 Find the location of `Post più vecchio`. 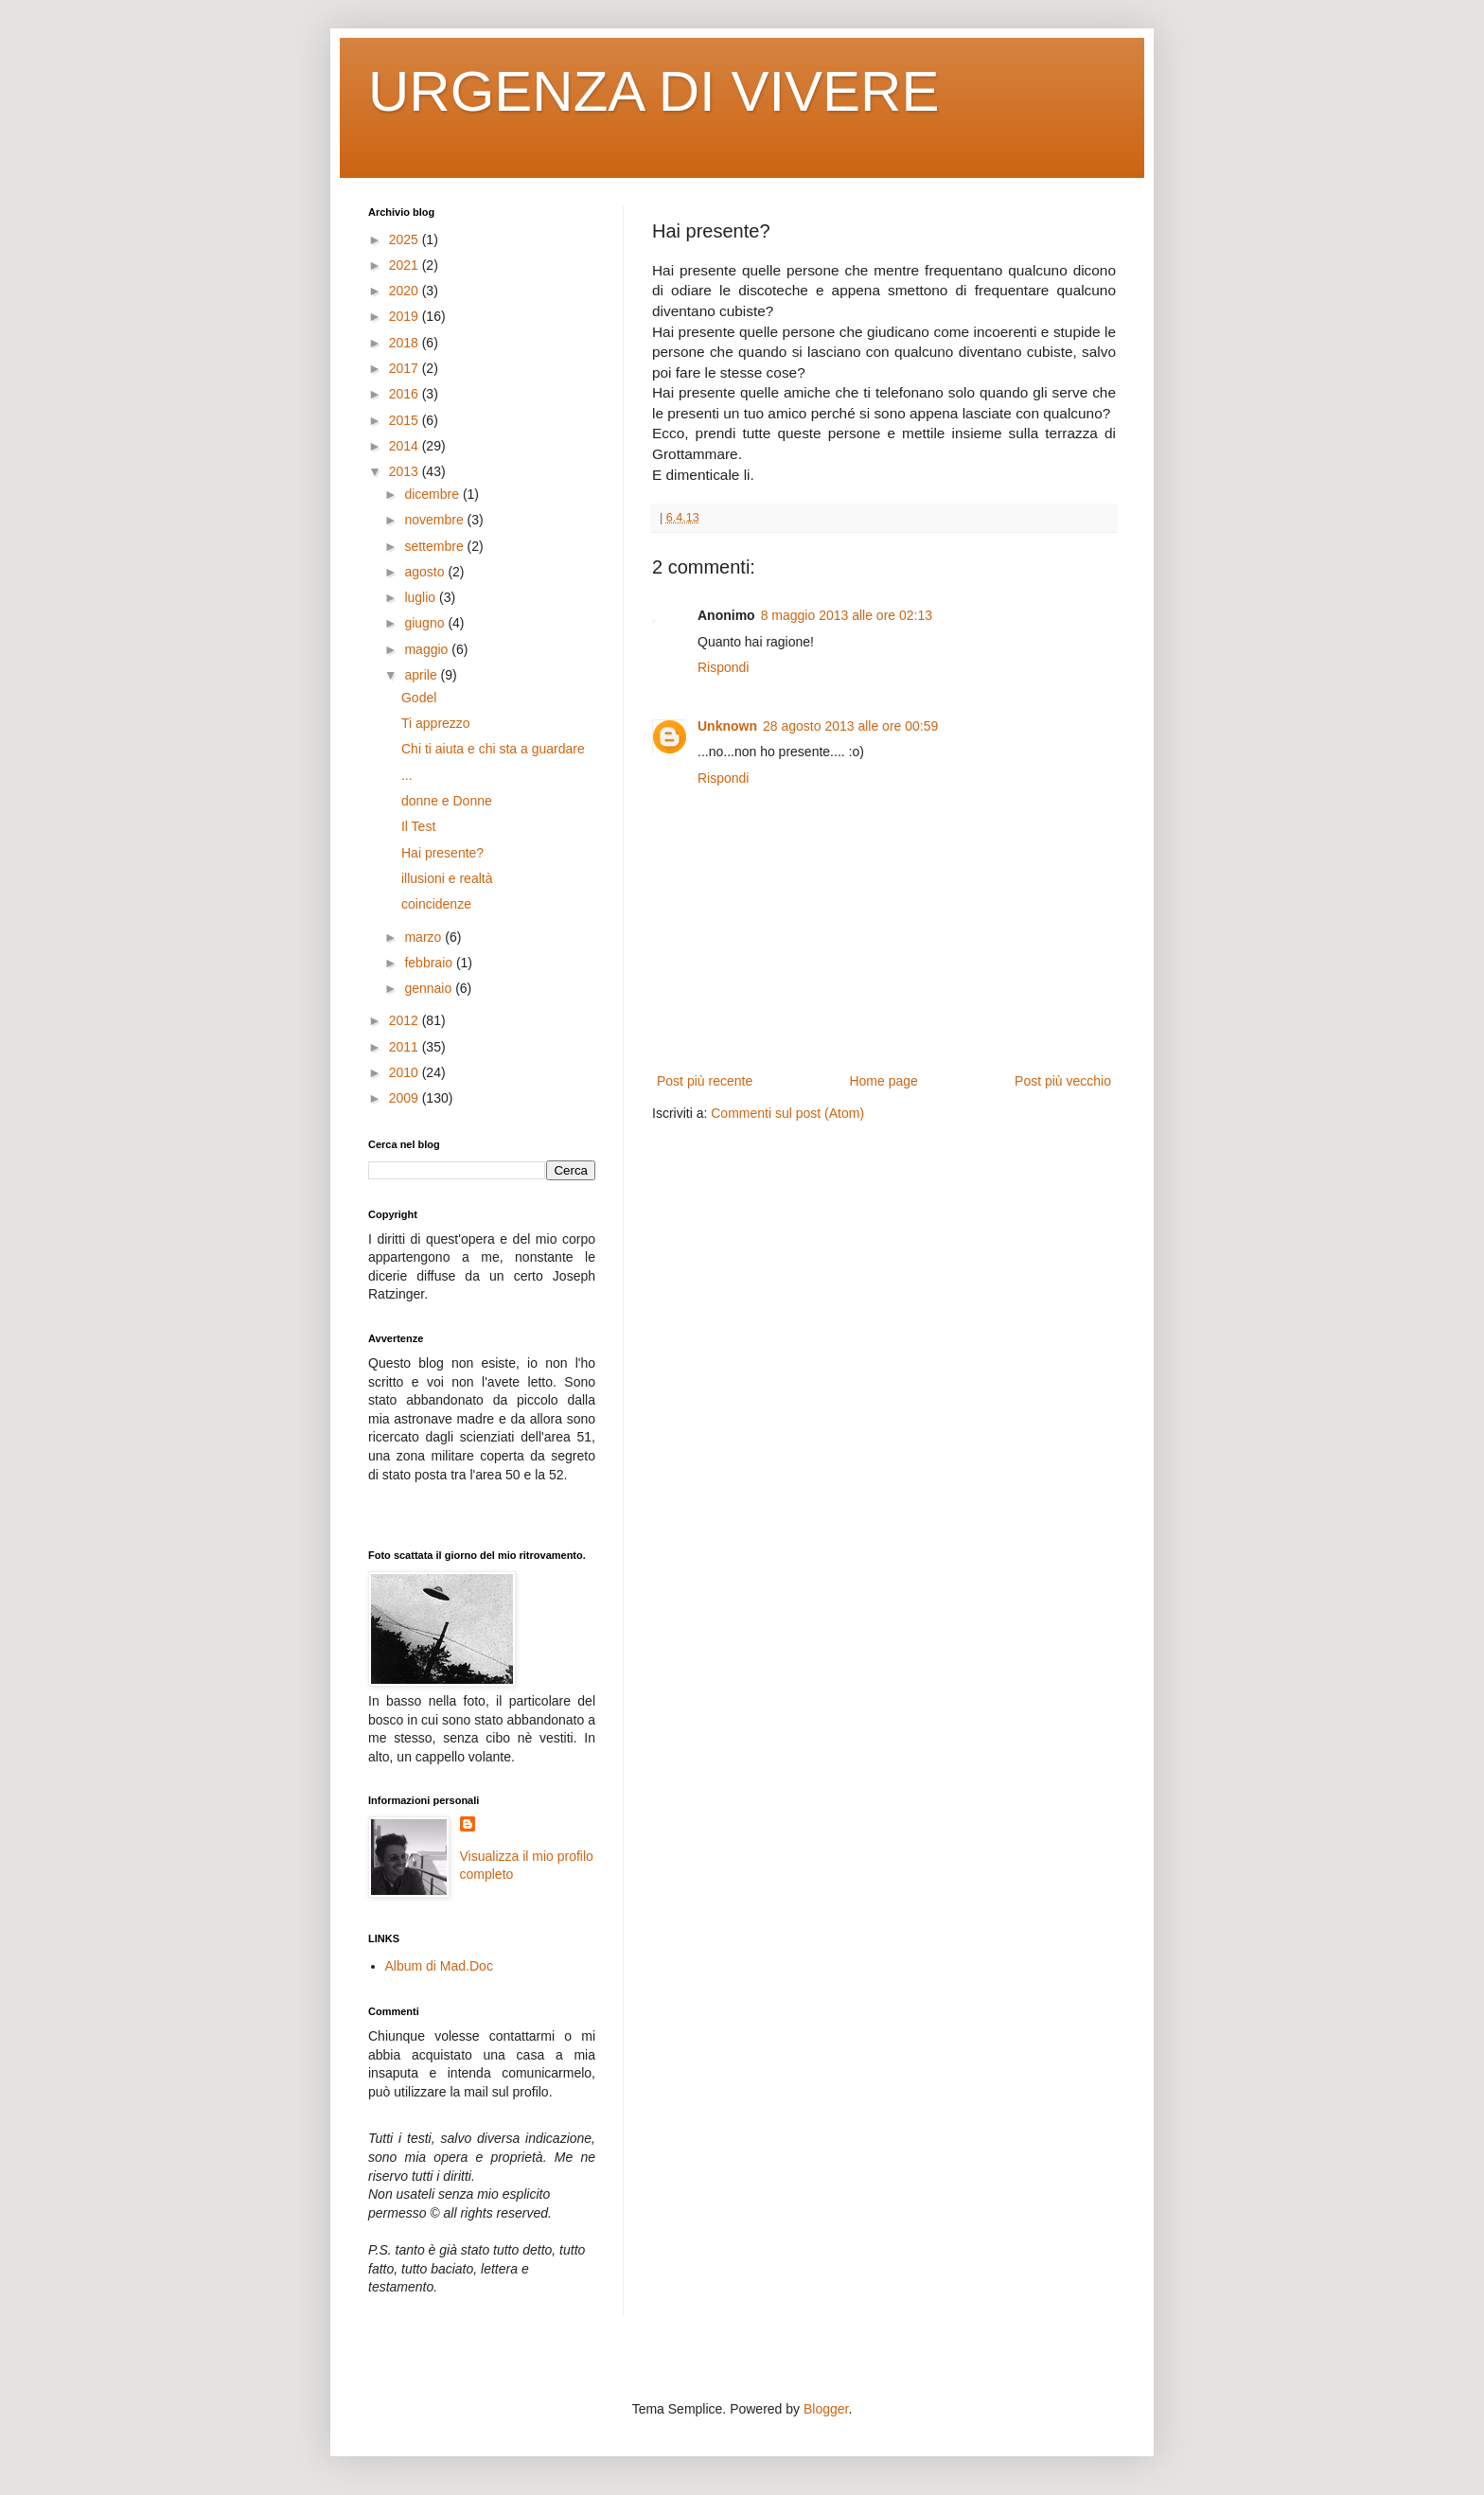

Post più vecchio is located at coordinates (1063, 1080).